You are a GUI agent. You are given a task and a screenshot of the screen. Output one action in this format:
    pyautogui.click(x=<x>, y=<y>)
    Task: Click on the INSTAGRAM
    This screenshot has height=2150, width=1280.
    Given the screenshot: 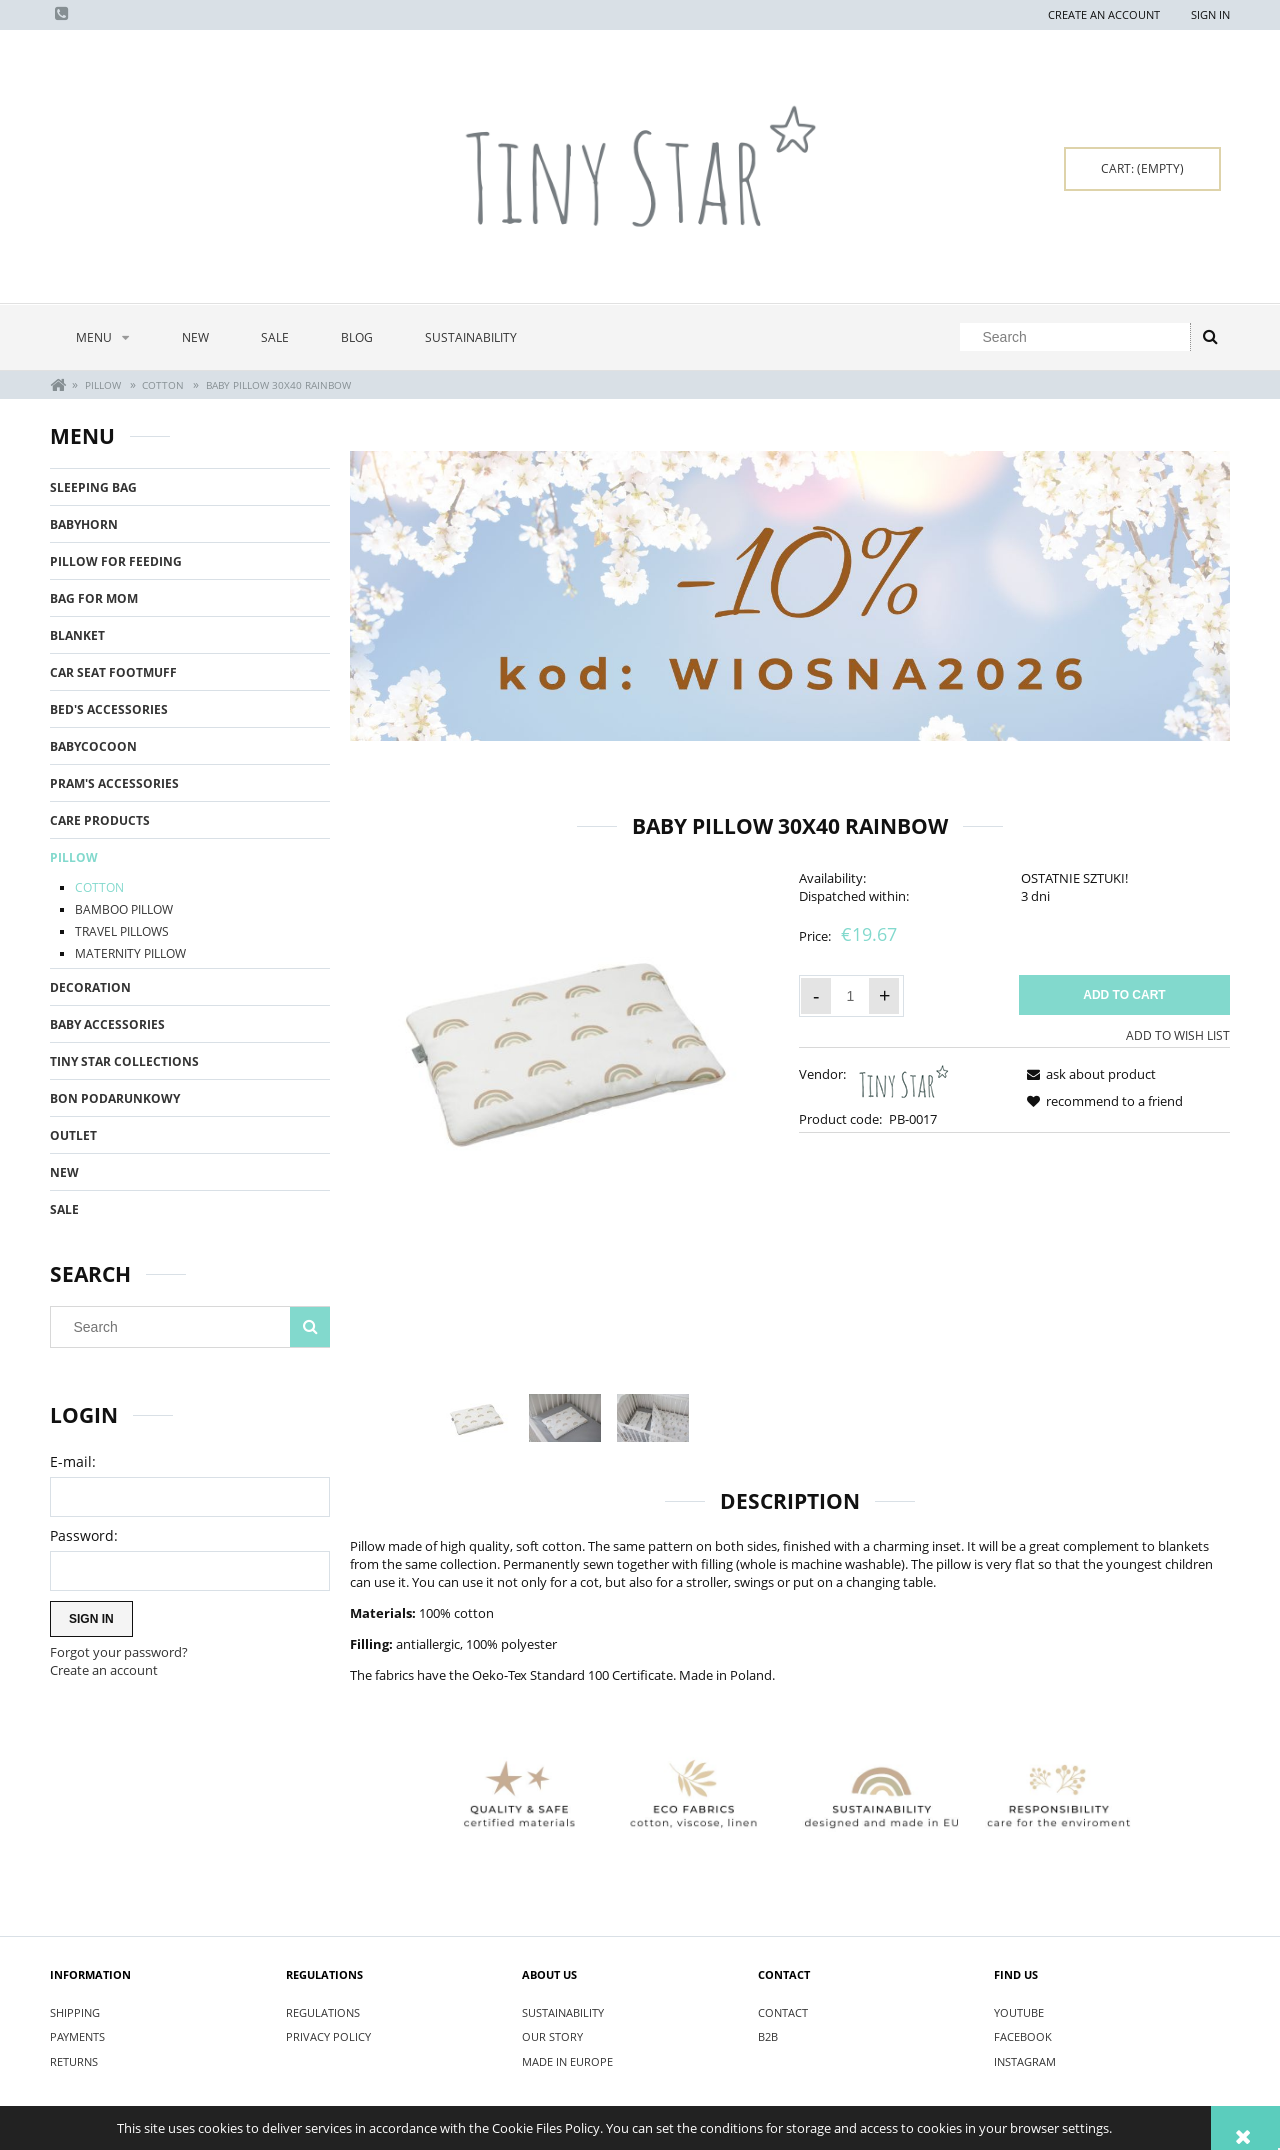 What is the action you would take?
    pyautogui.click(x=1025, y=2061)
    